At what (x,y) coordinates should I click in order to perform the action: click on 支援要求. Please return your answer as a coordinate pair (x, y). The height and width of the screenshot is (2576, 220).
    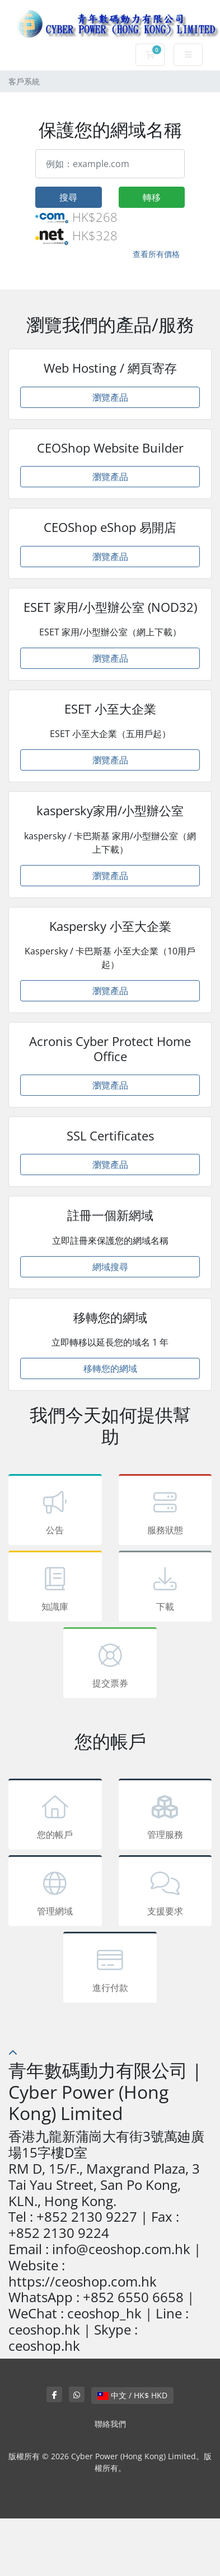
    Looking at the image, I should click on (165, 1892).